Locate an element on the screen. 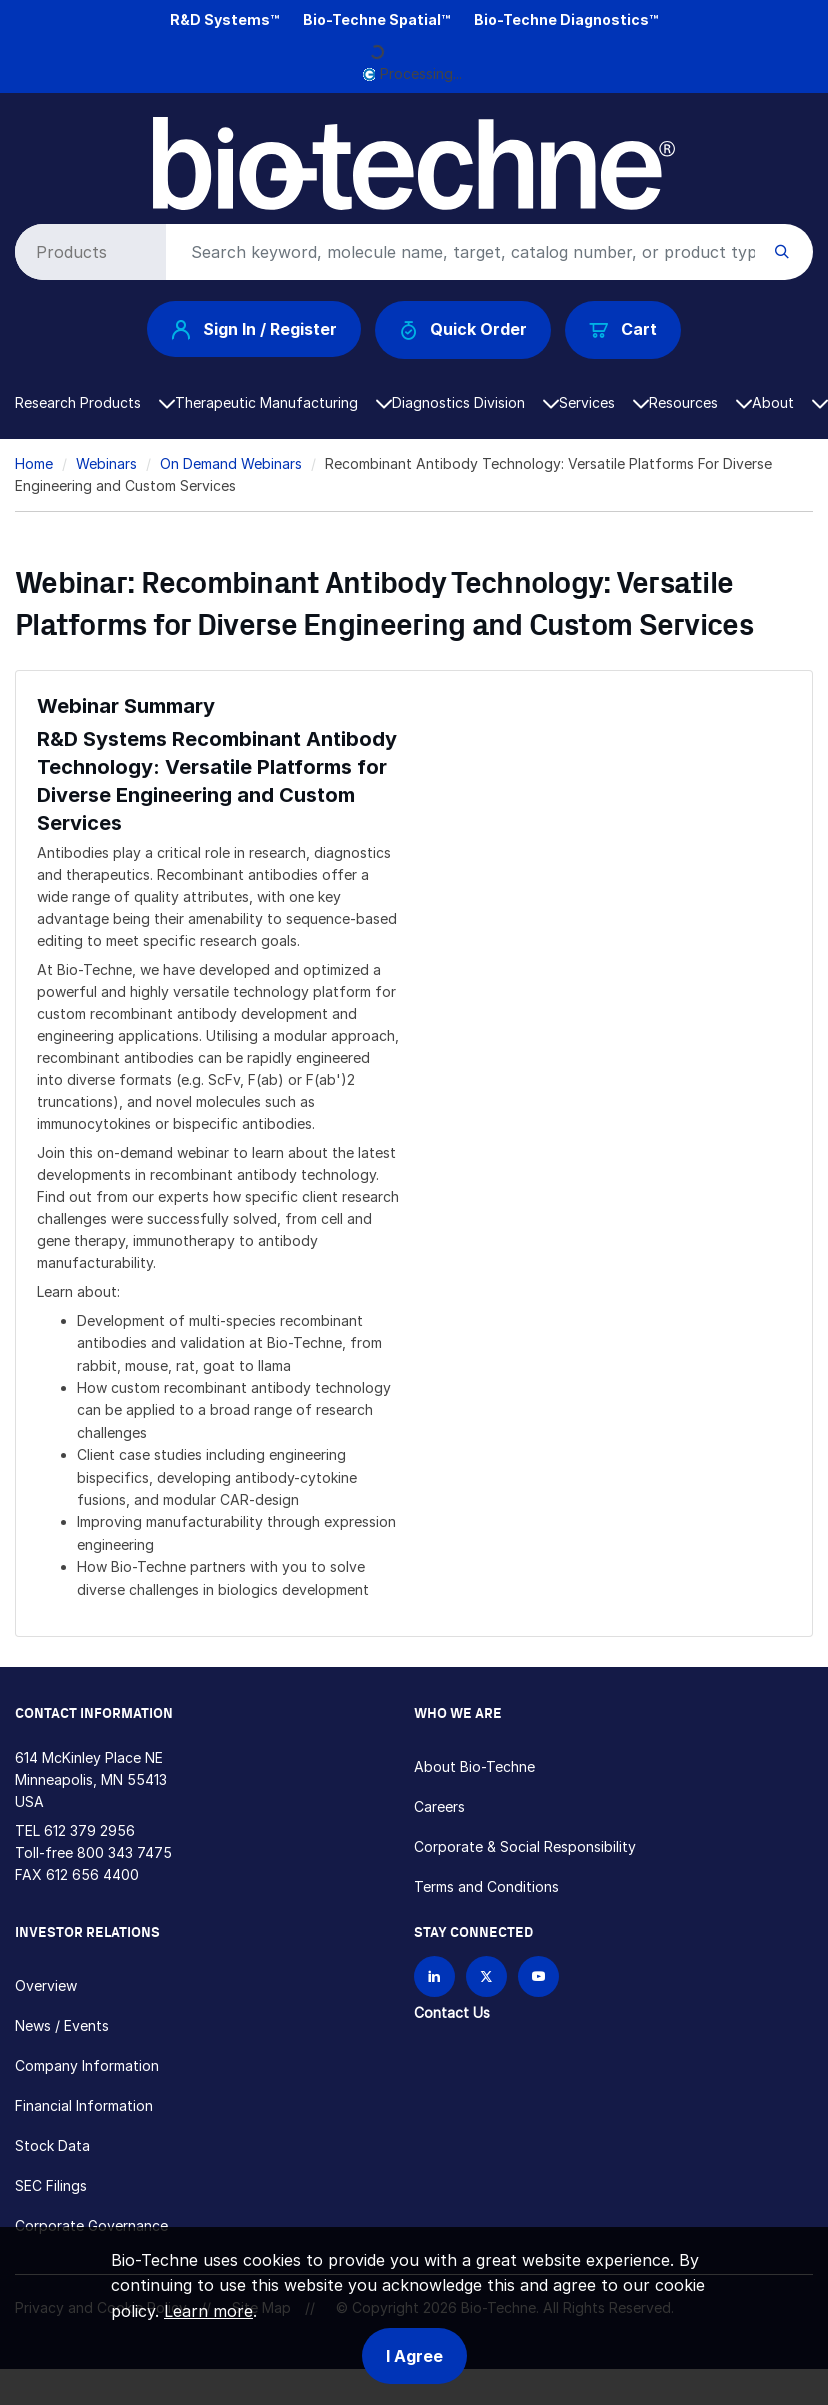 This screenshot has width=828, height=2405. About [button] is located at coordinates (790, 402).